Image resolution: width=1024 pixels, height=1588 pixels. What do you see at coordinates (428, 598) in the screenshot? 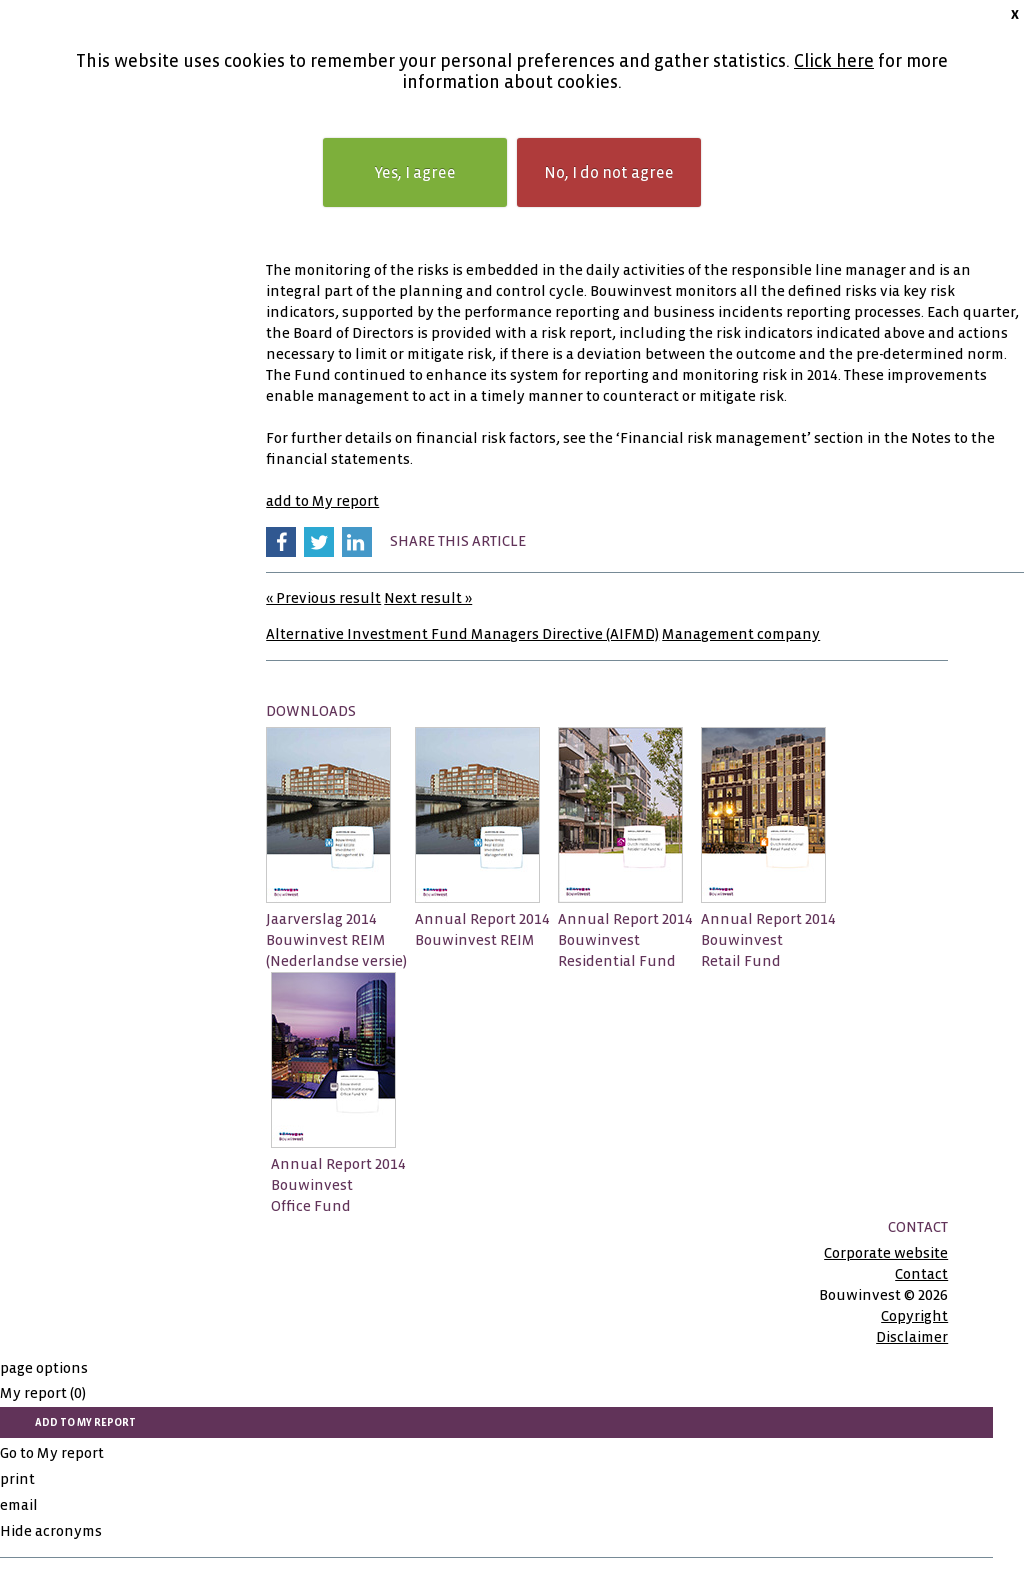
I see `Next result »` at bounding box center [428, 598].